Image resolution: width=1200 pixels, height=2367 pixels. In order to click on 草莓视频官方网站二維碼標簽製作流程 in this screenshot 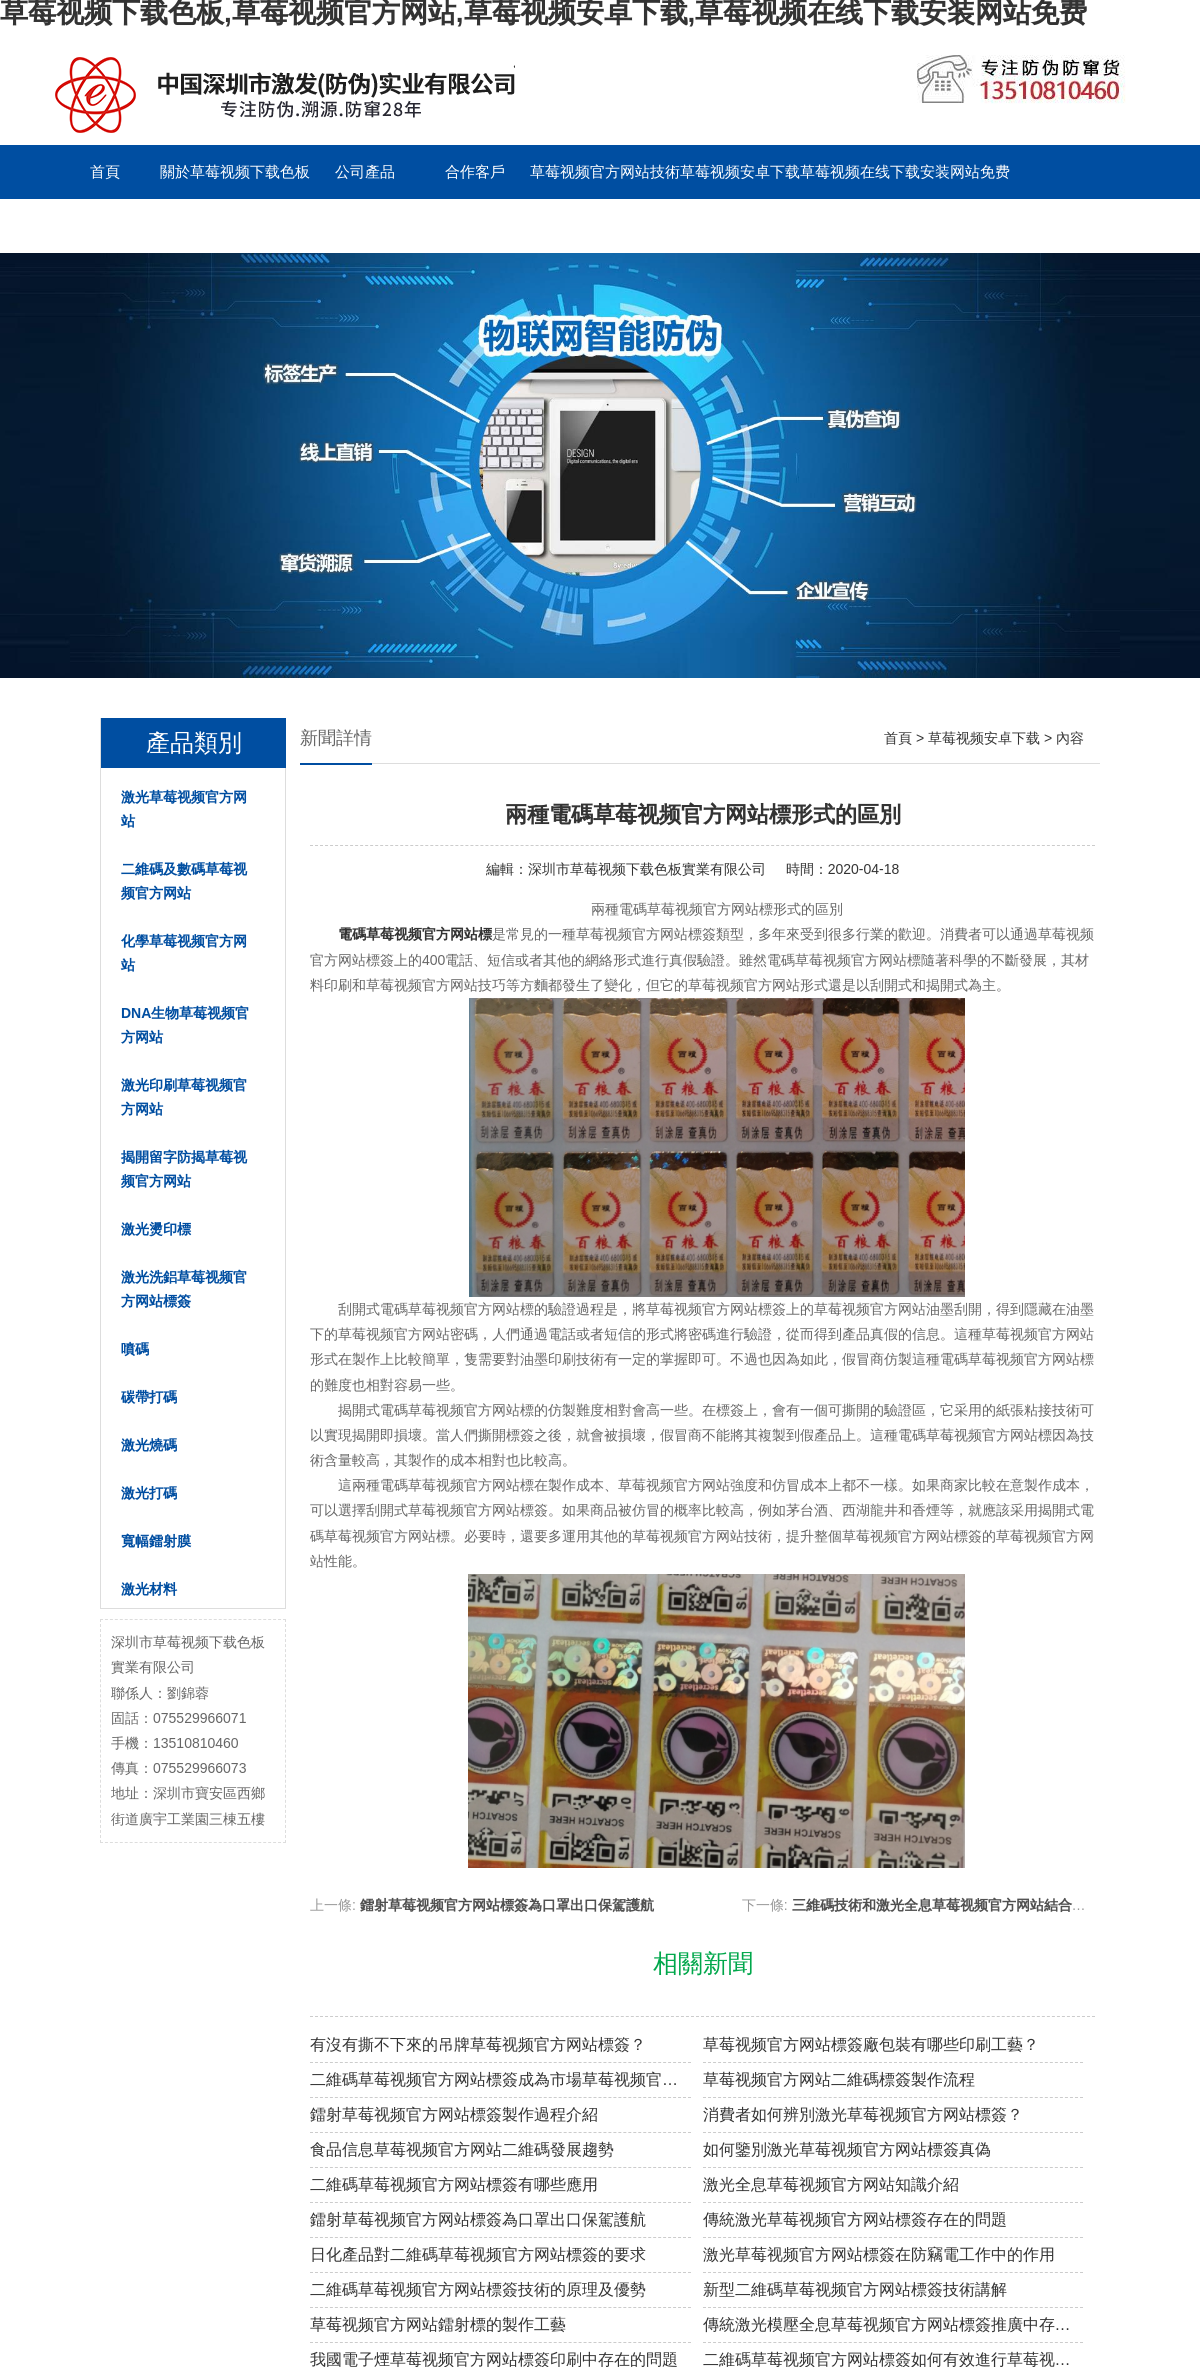, I will do `click(839, 2079)`.